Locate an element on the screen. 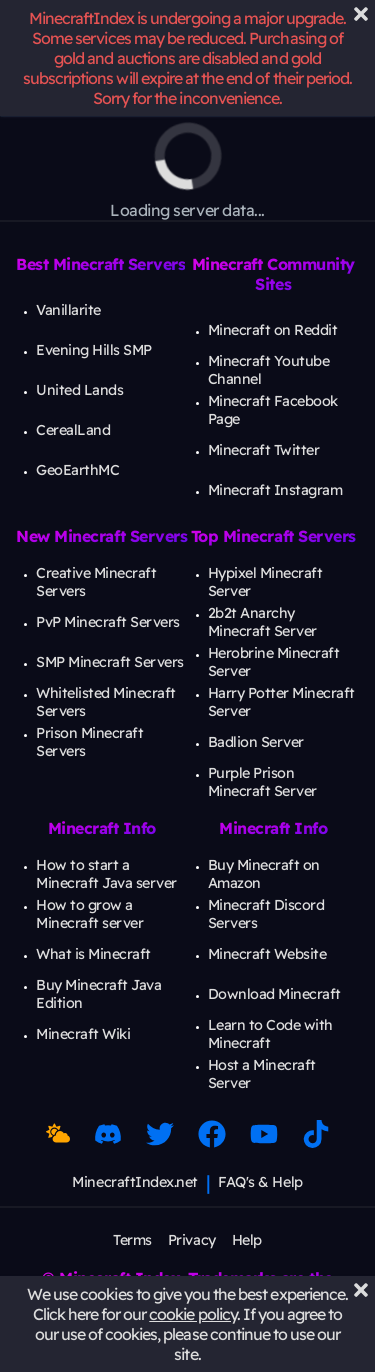  GeoEarthMC is located at coordinates (77, 470).